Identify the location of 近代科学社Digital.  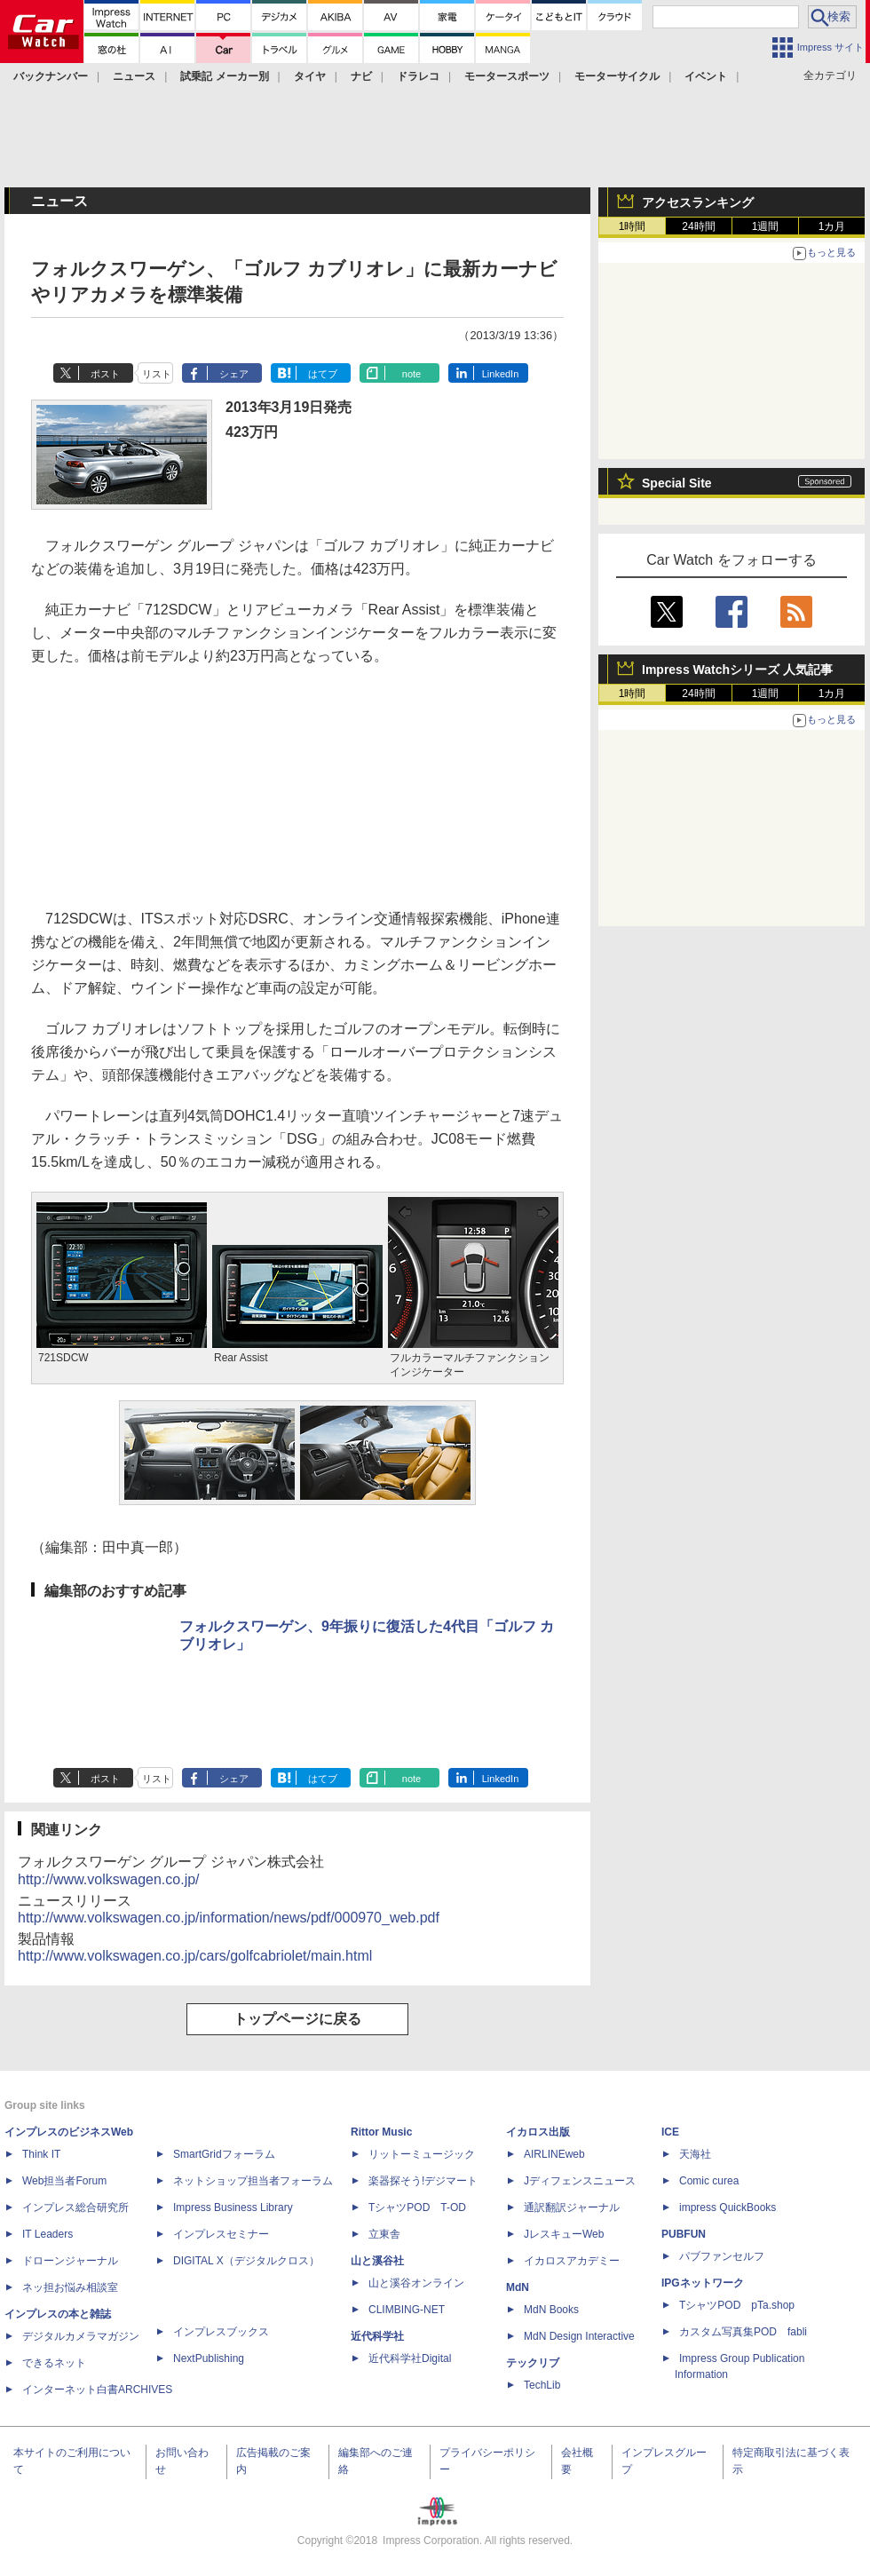
(409, 2358).